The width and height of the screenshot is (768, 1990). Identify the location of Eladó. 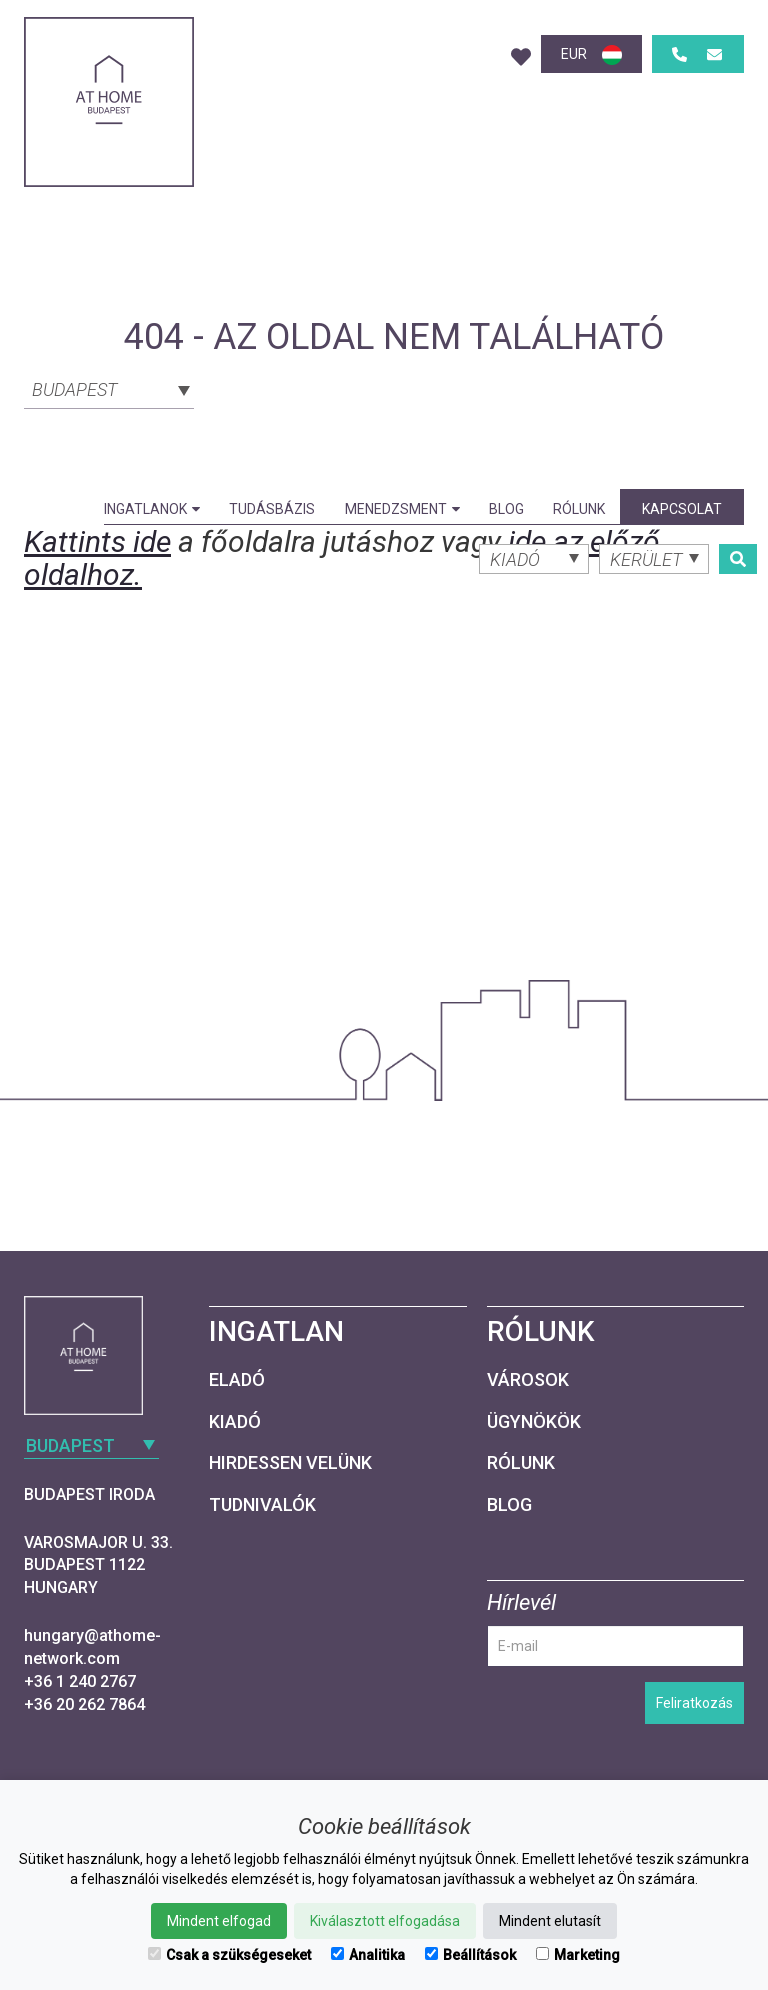
(237, 1379).